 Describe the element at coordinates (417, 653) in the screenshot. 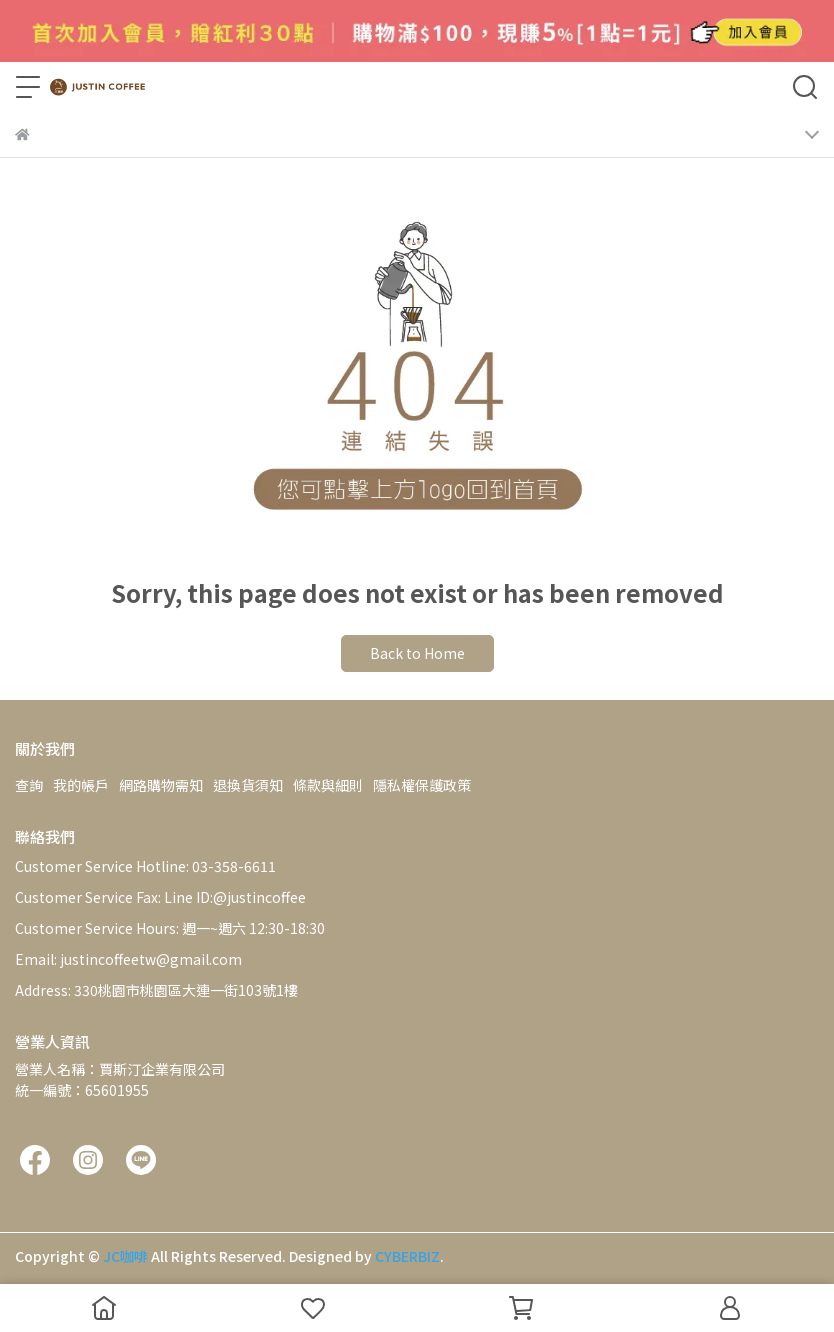

I see `Back to Home` at that location.